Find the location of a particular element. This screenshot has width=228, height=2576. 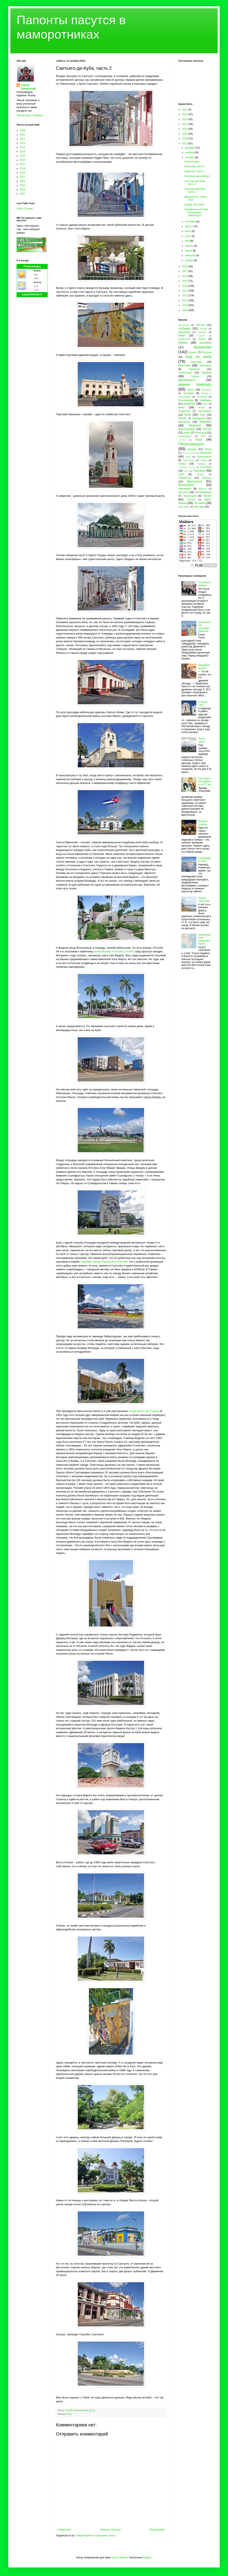

живая природа is located at coordinates (194, 384).